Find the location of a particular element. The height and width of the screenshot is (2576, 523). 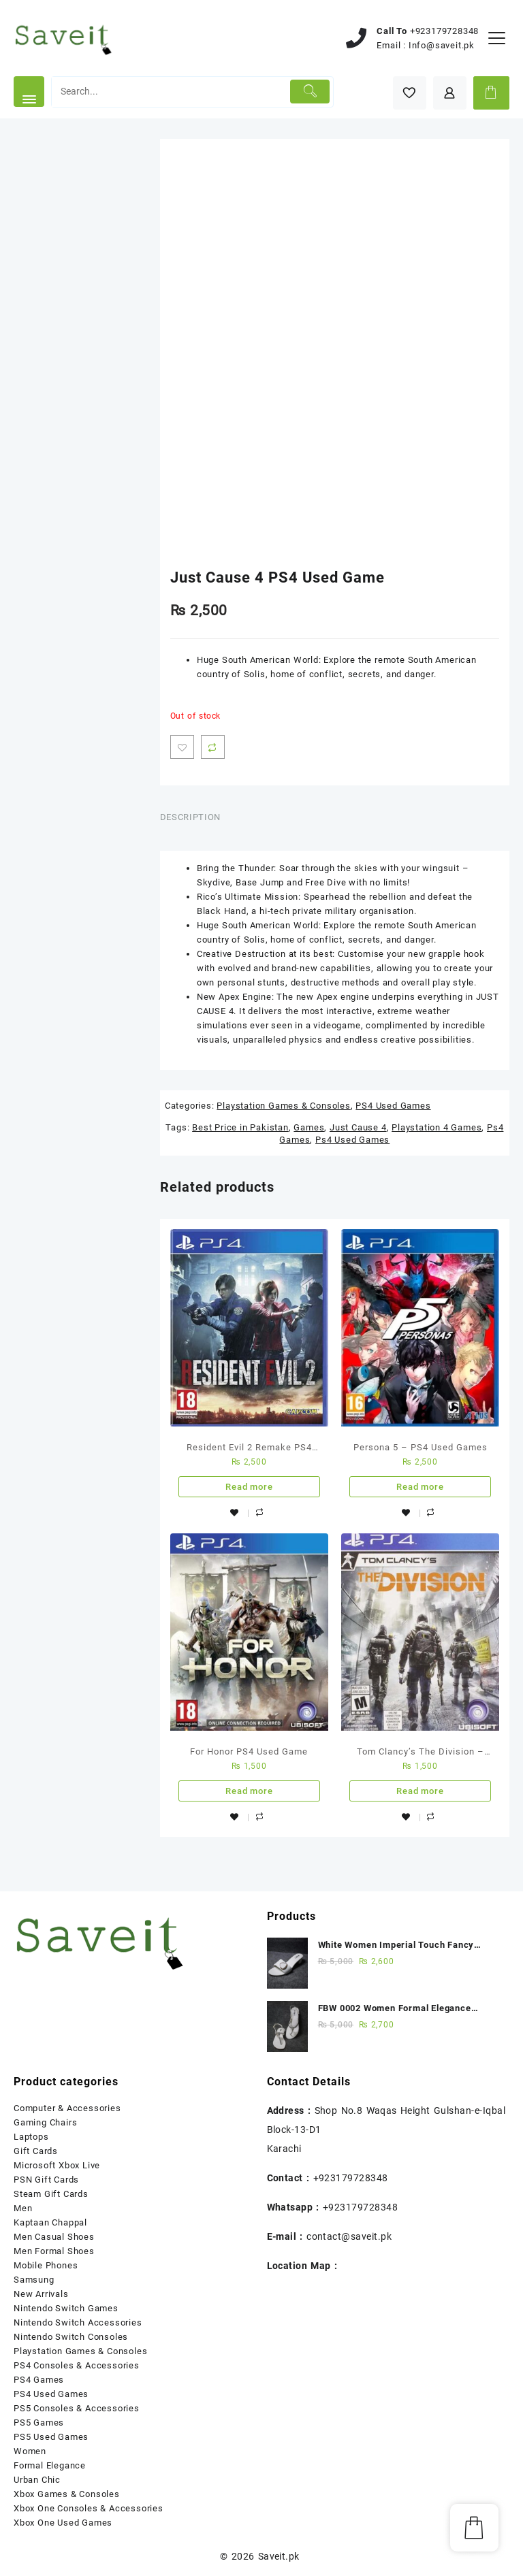

Mobile Phones is located at coordinates (46, 2265).